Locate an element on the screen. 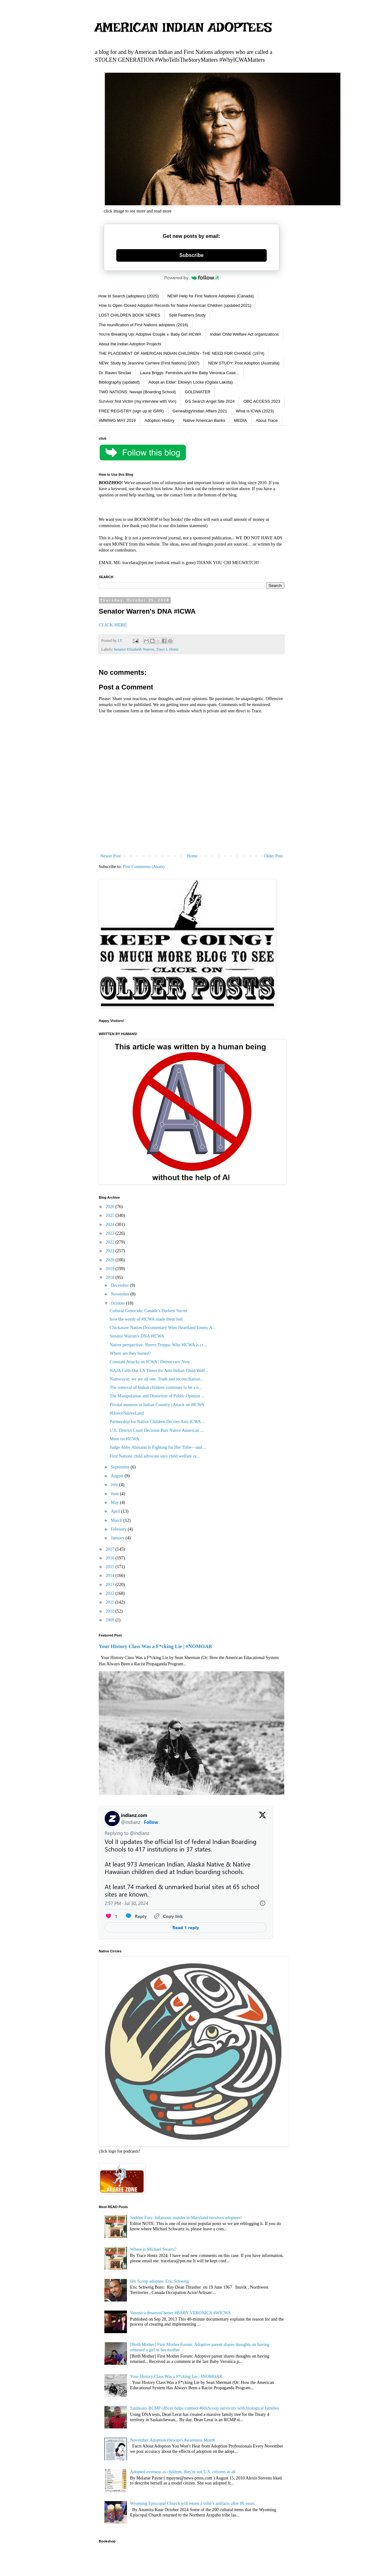  CLICK HERE is located at coordinates (113, 624).